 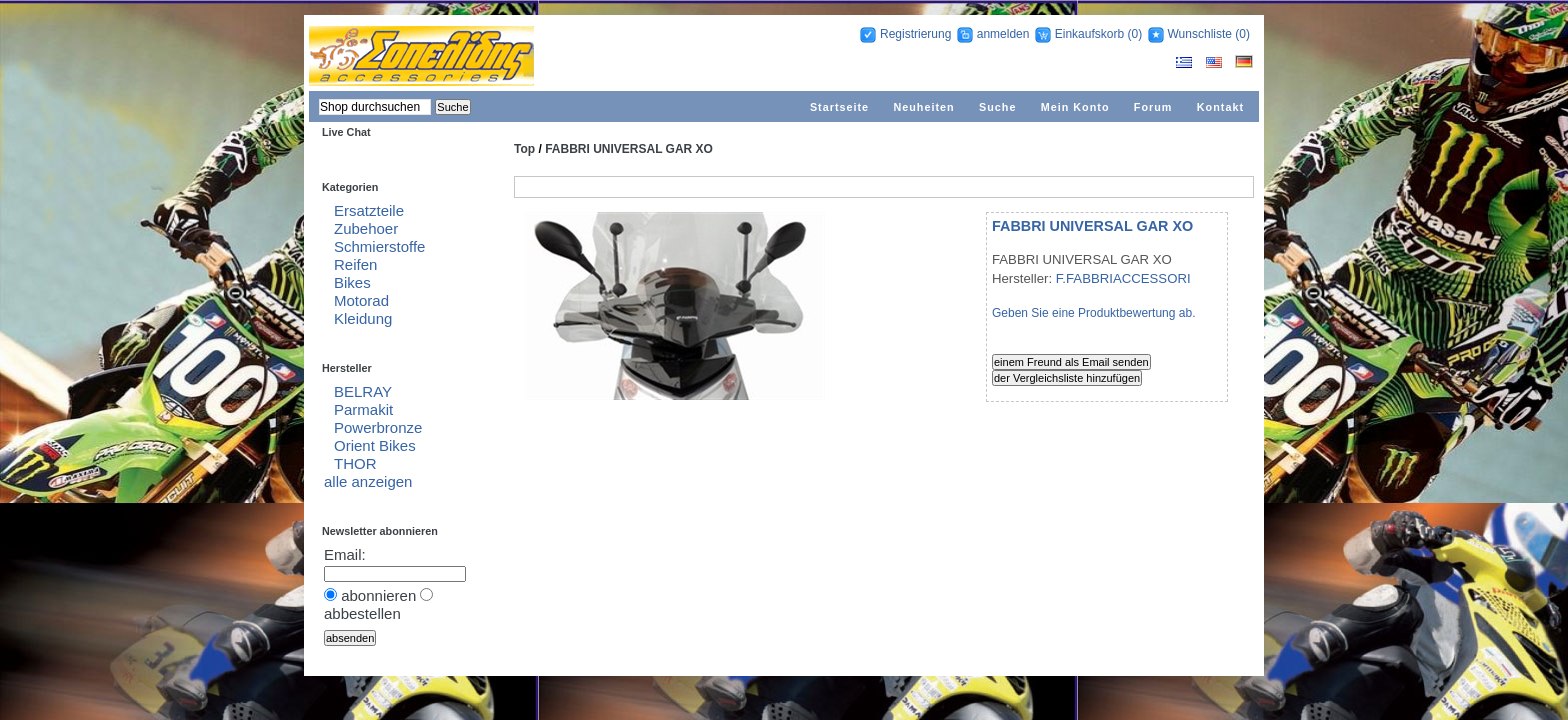 I want to click on Kontakt, so click(x=1220, y=107).